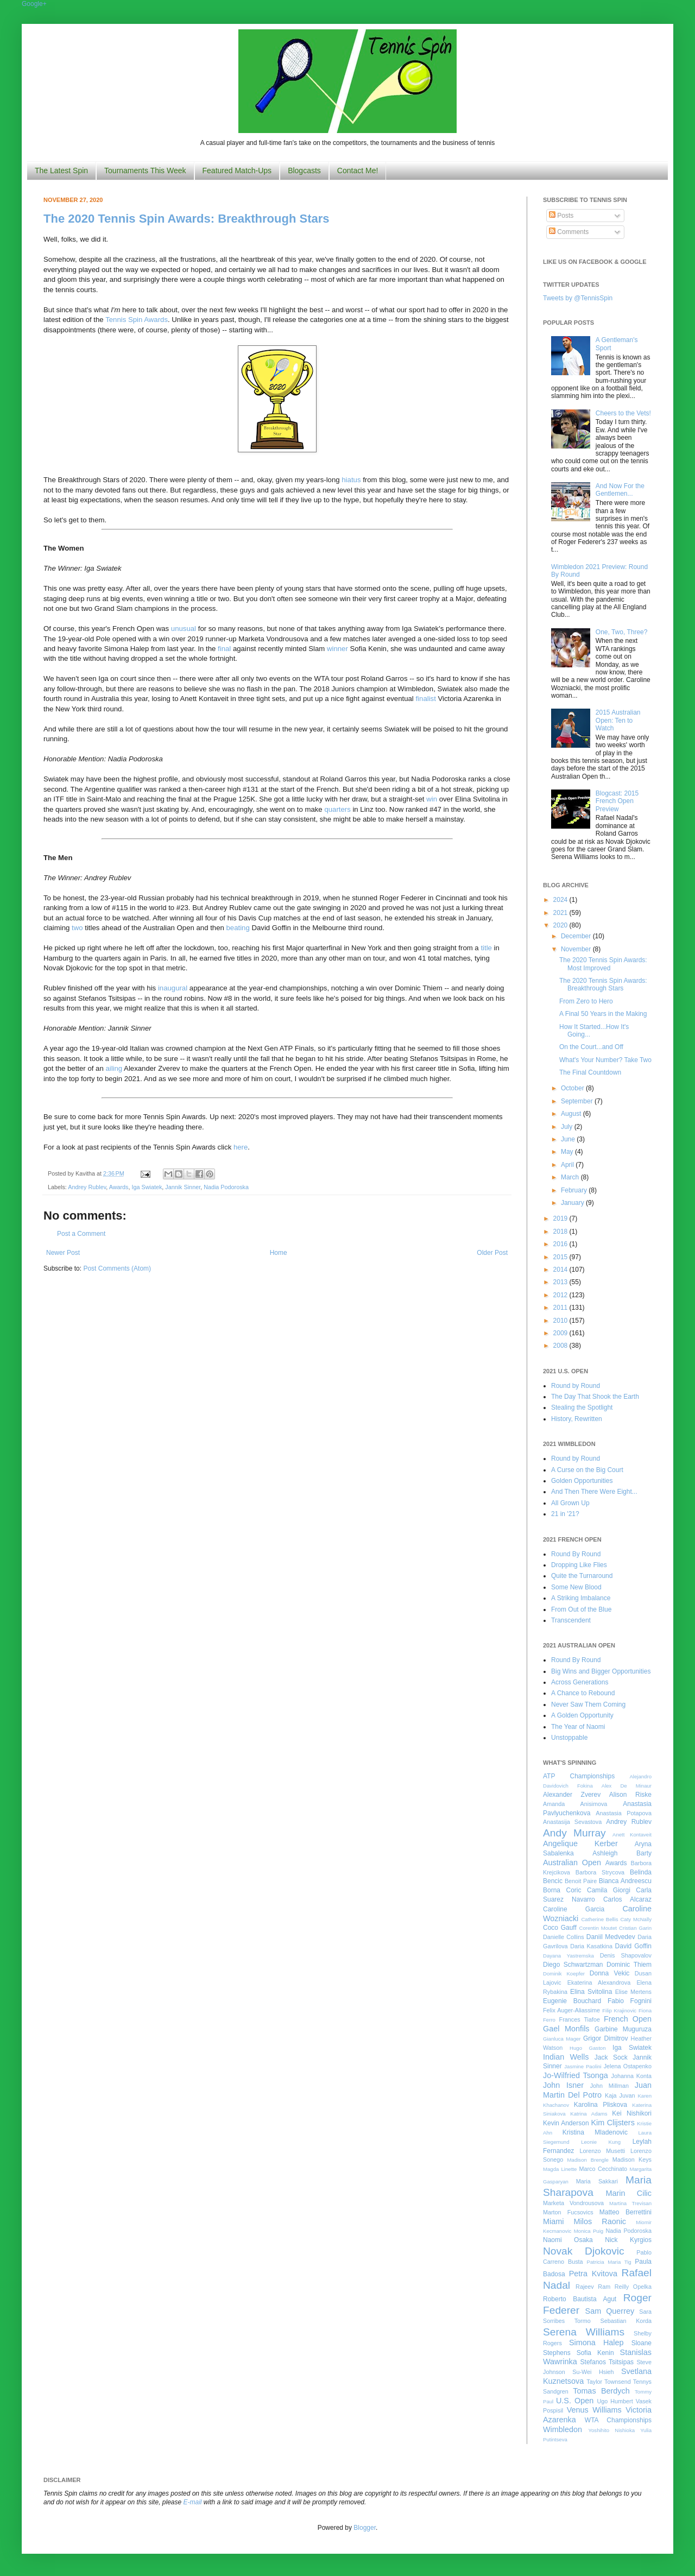 This screenshot has width=695, height=2576. Describe the element at coordinates (571, 1177) in the screenshot. I see `March` at that location.